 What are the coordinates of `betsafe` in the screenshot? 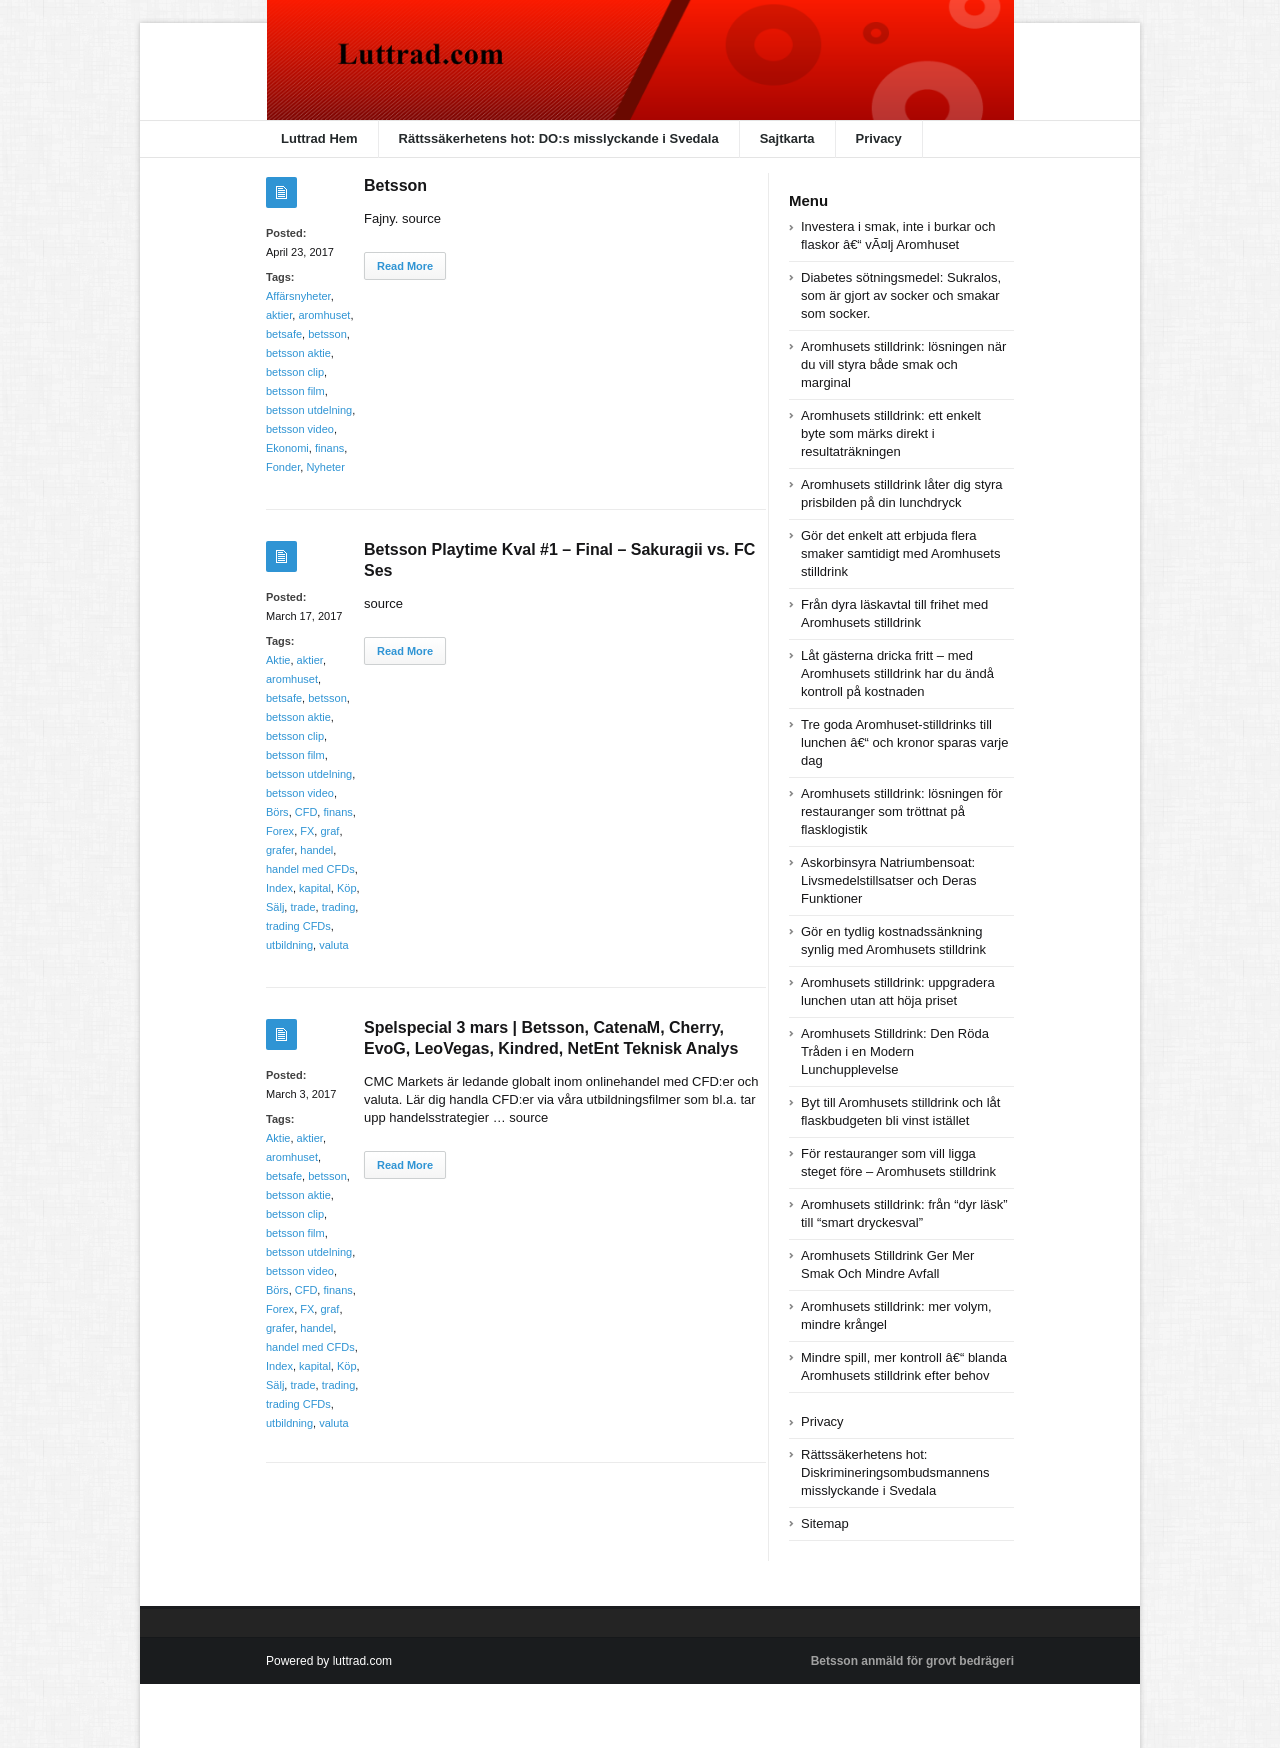 It's located at (284, 334).